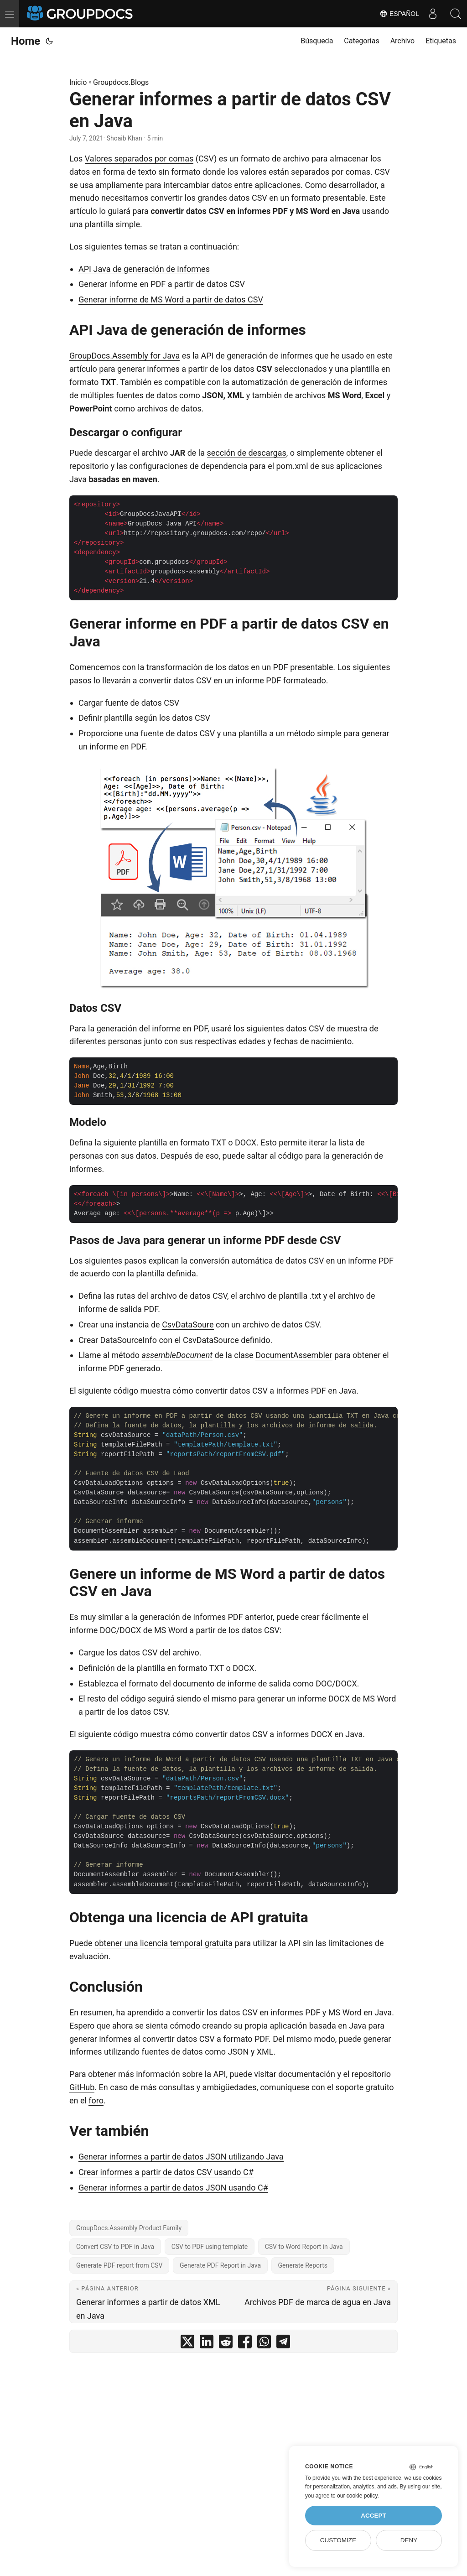 The image size is (467, 2576). Describe the element at coordinates (357, 2496) in the screenshot. I see `our cookie policy` at that location.